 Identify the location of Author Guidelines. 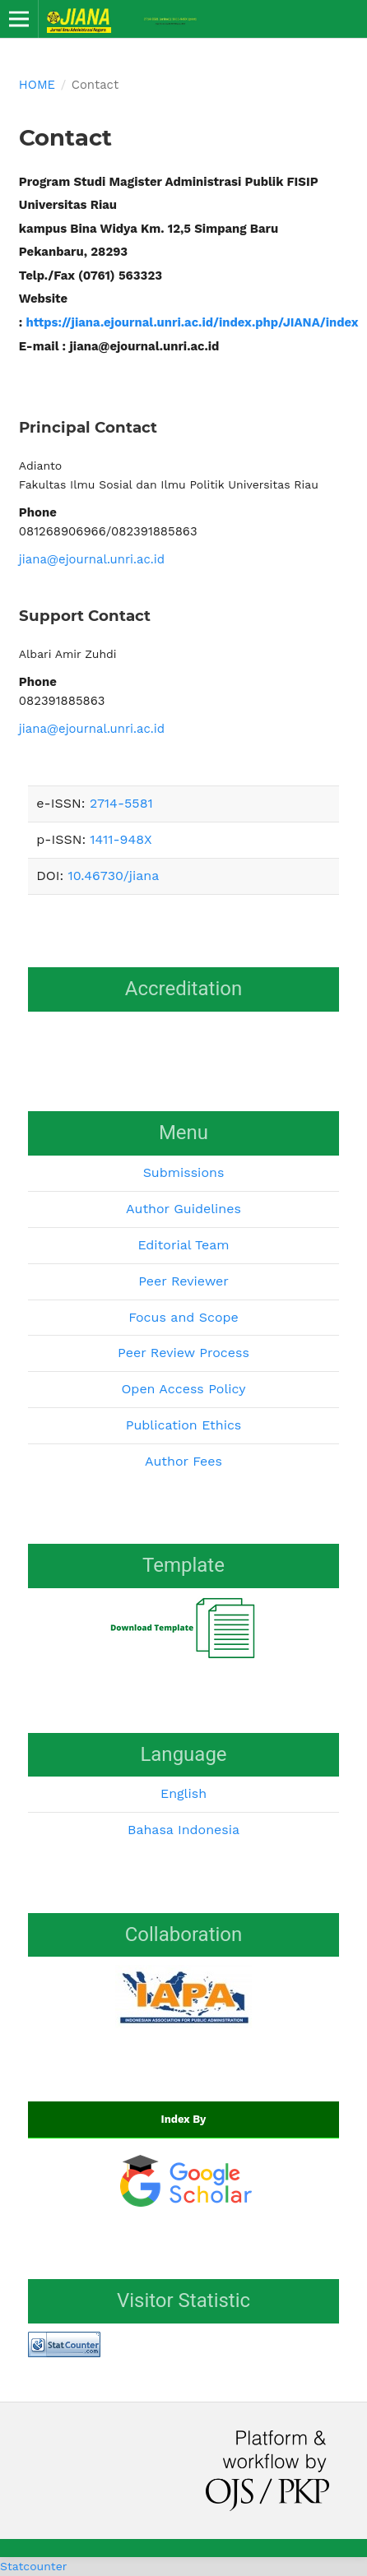
(183, 1208).